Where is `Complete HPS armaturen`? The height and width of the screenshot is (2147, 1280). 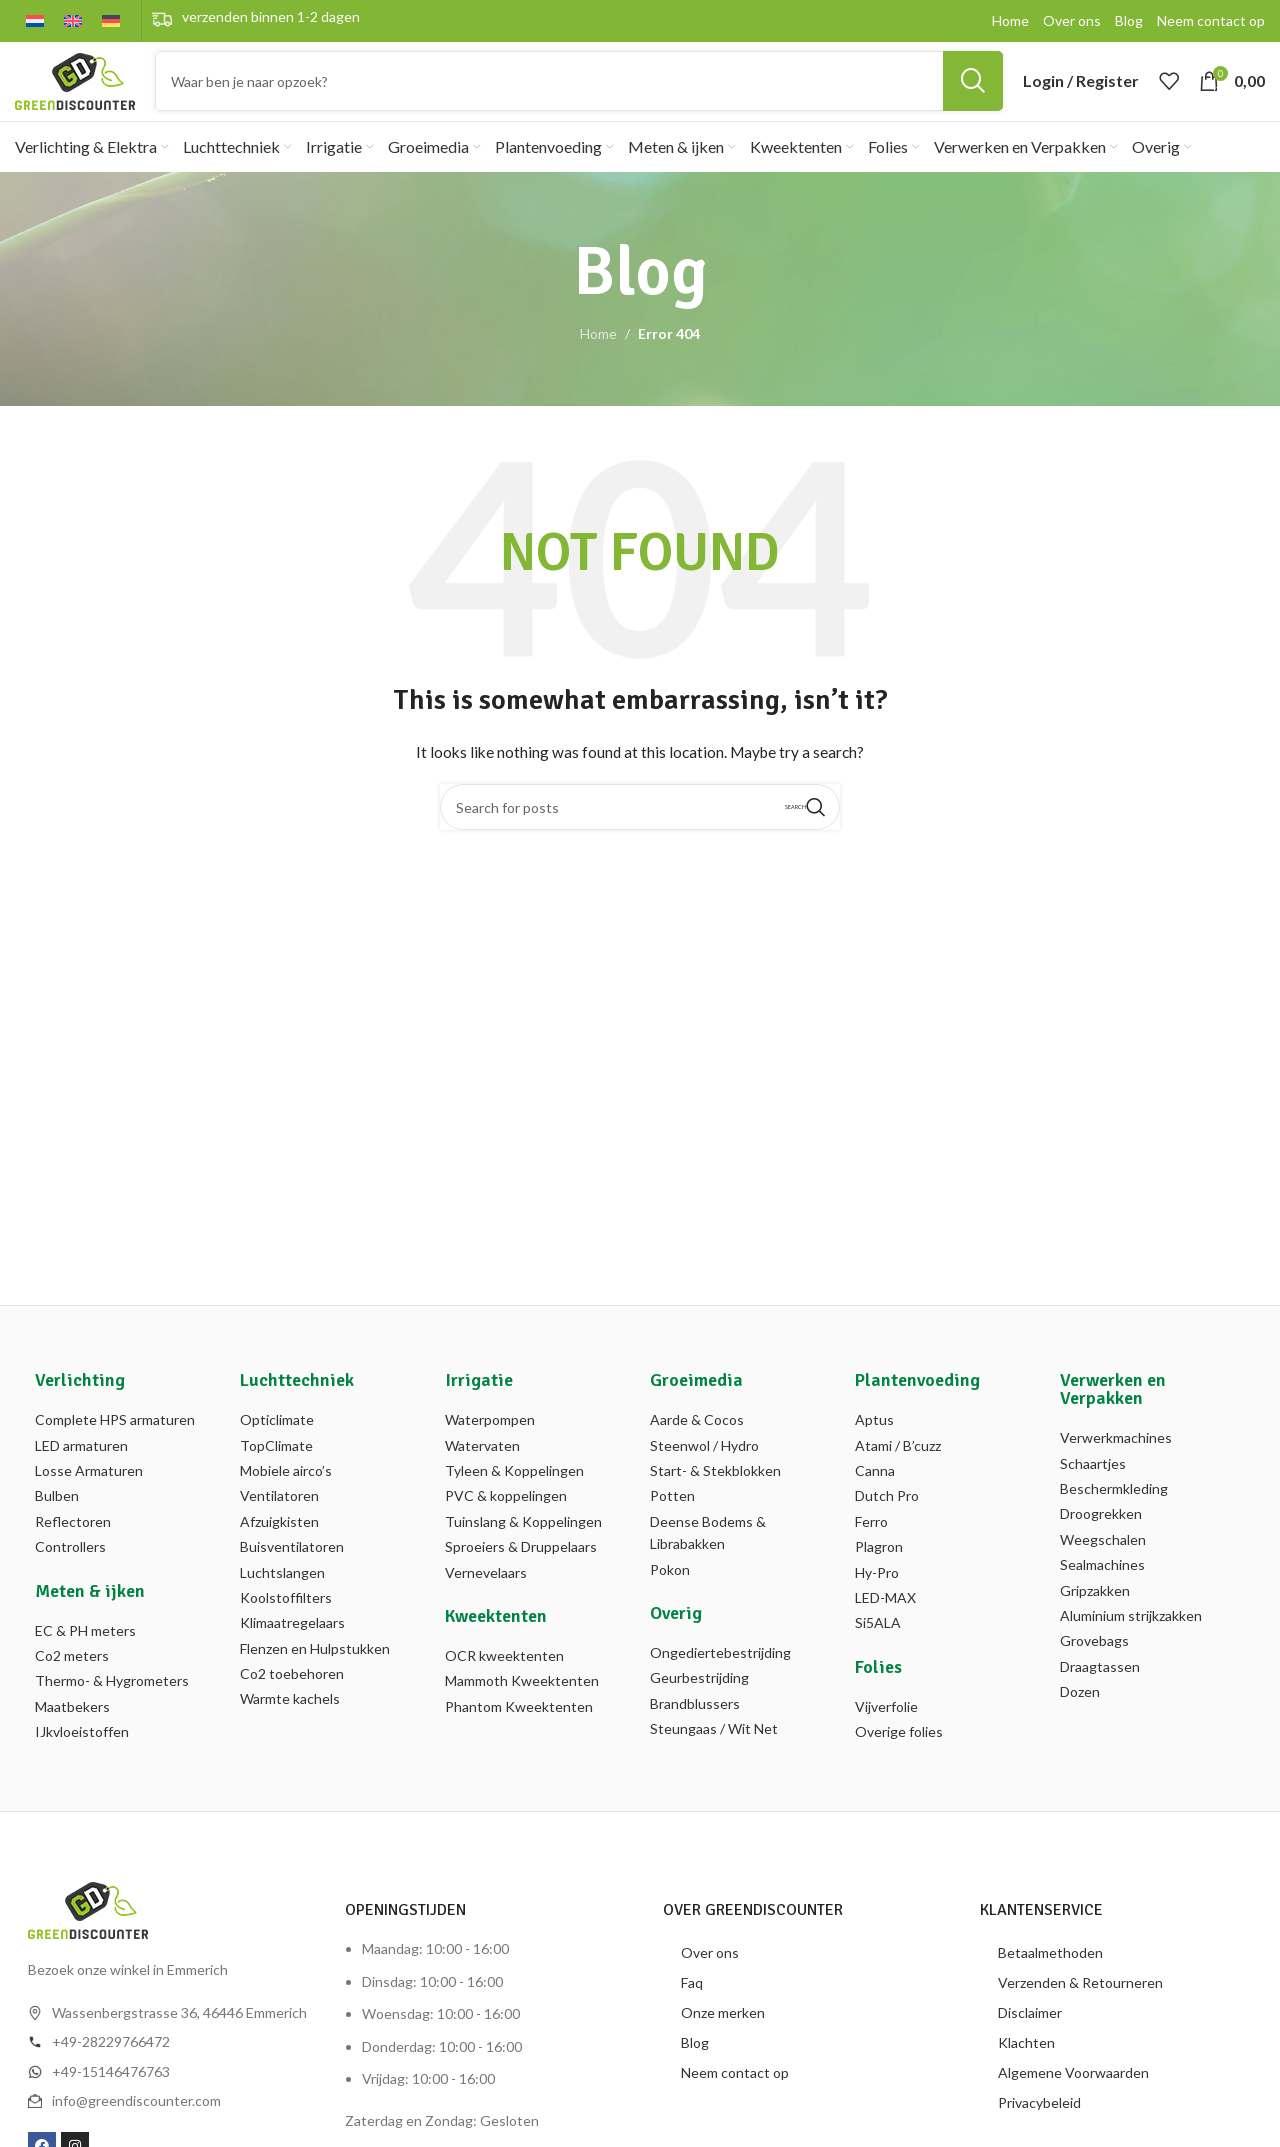
Complete HPS armaturen is located at coordinates (115, 1445).